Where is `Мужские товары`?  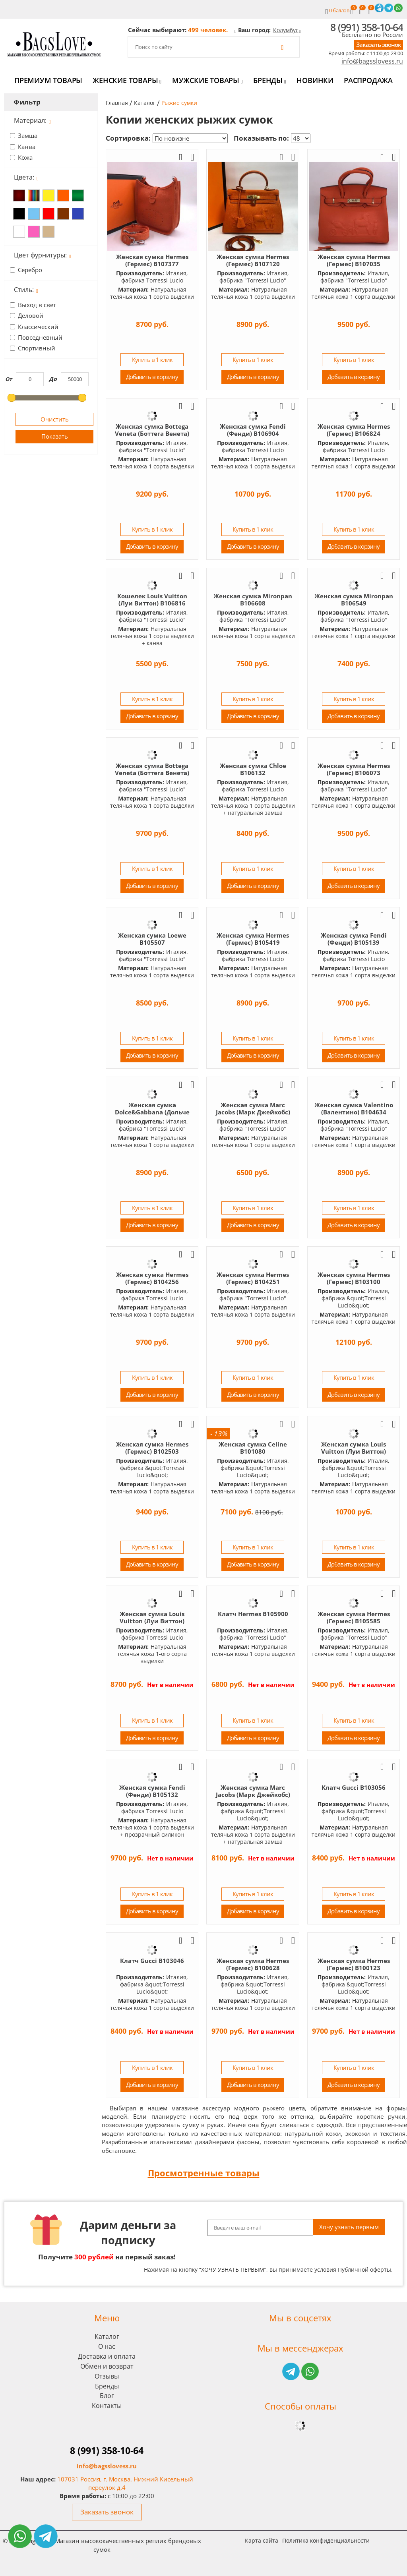 Мужские товары is located at coordinates (207, 80).